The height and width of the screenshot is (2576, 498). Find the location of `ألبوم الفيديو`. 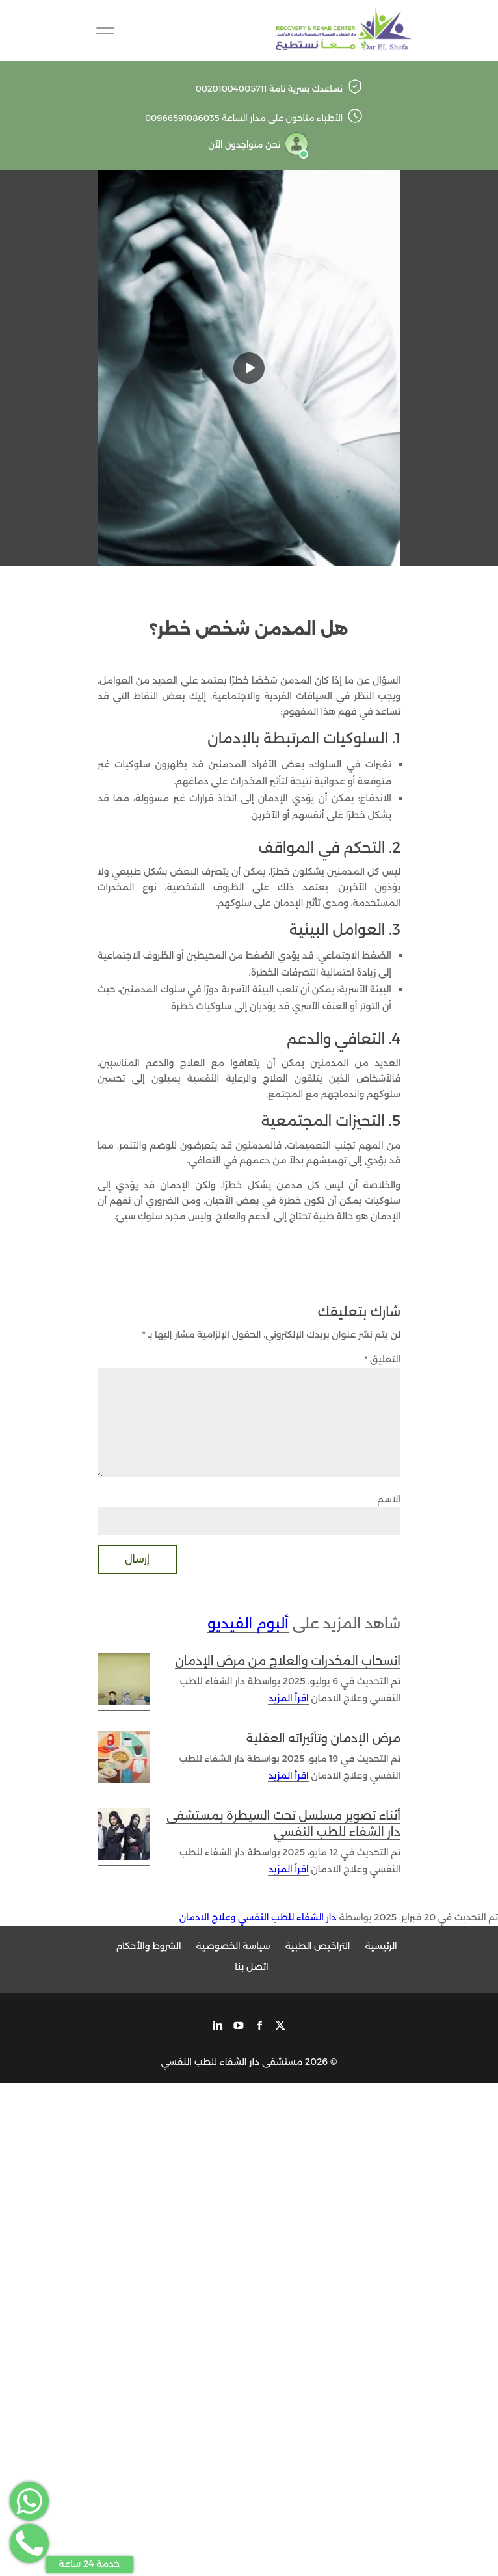

ألبوم الفيديو is located at coordinates (248, 1623).